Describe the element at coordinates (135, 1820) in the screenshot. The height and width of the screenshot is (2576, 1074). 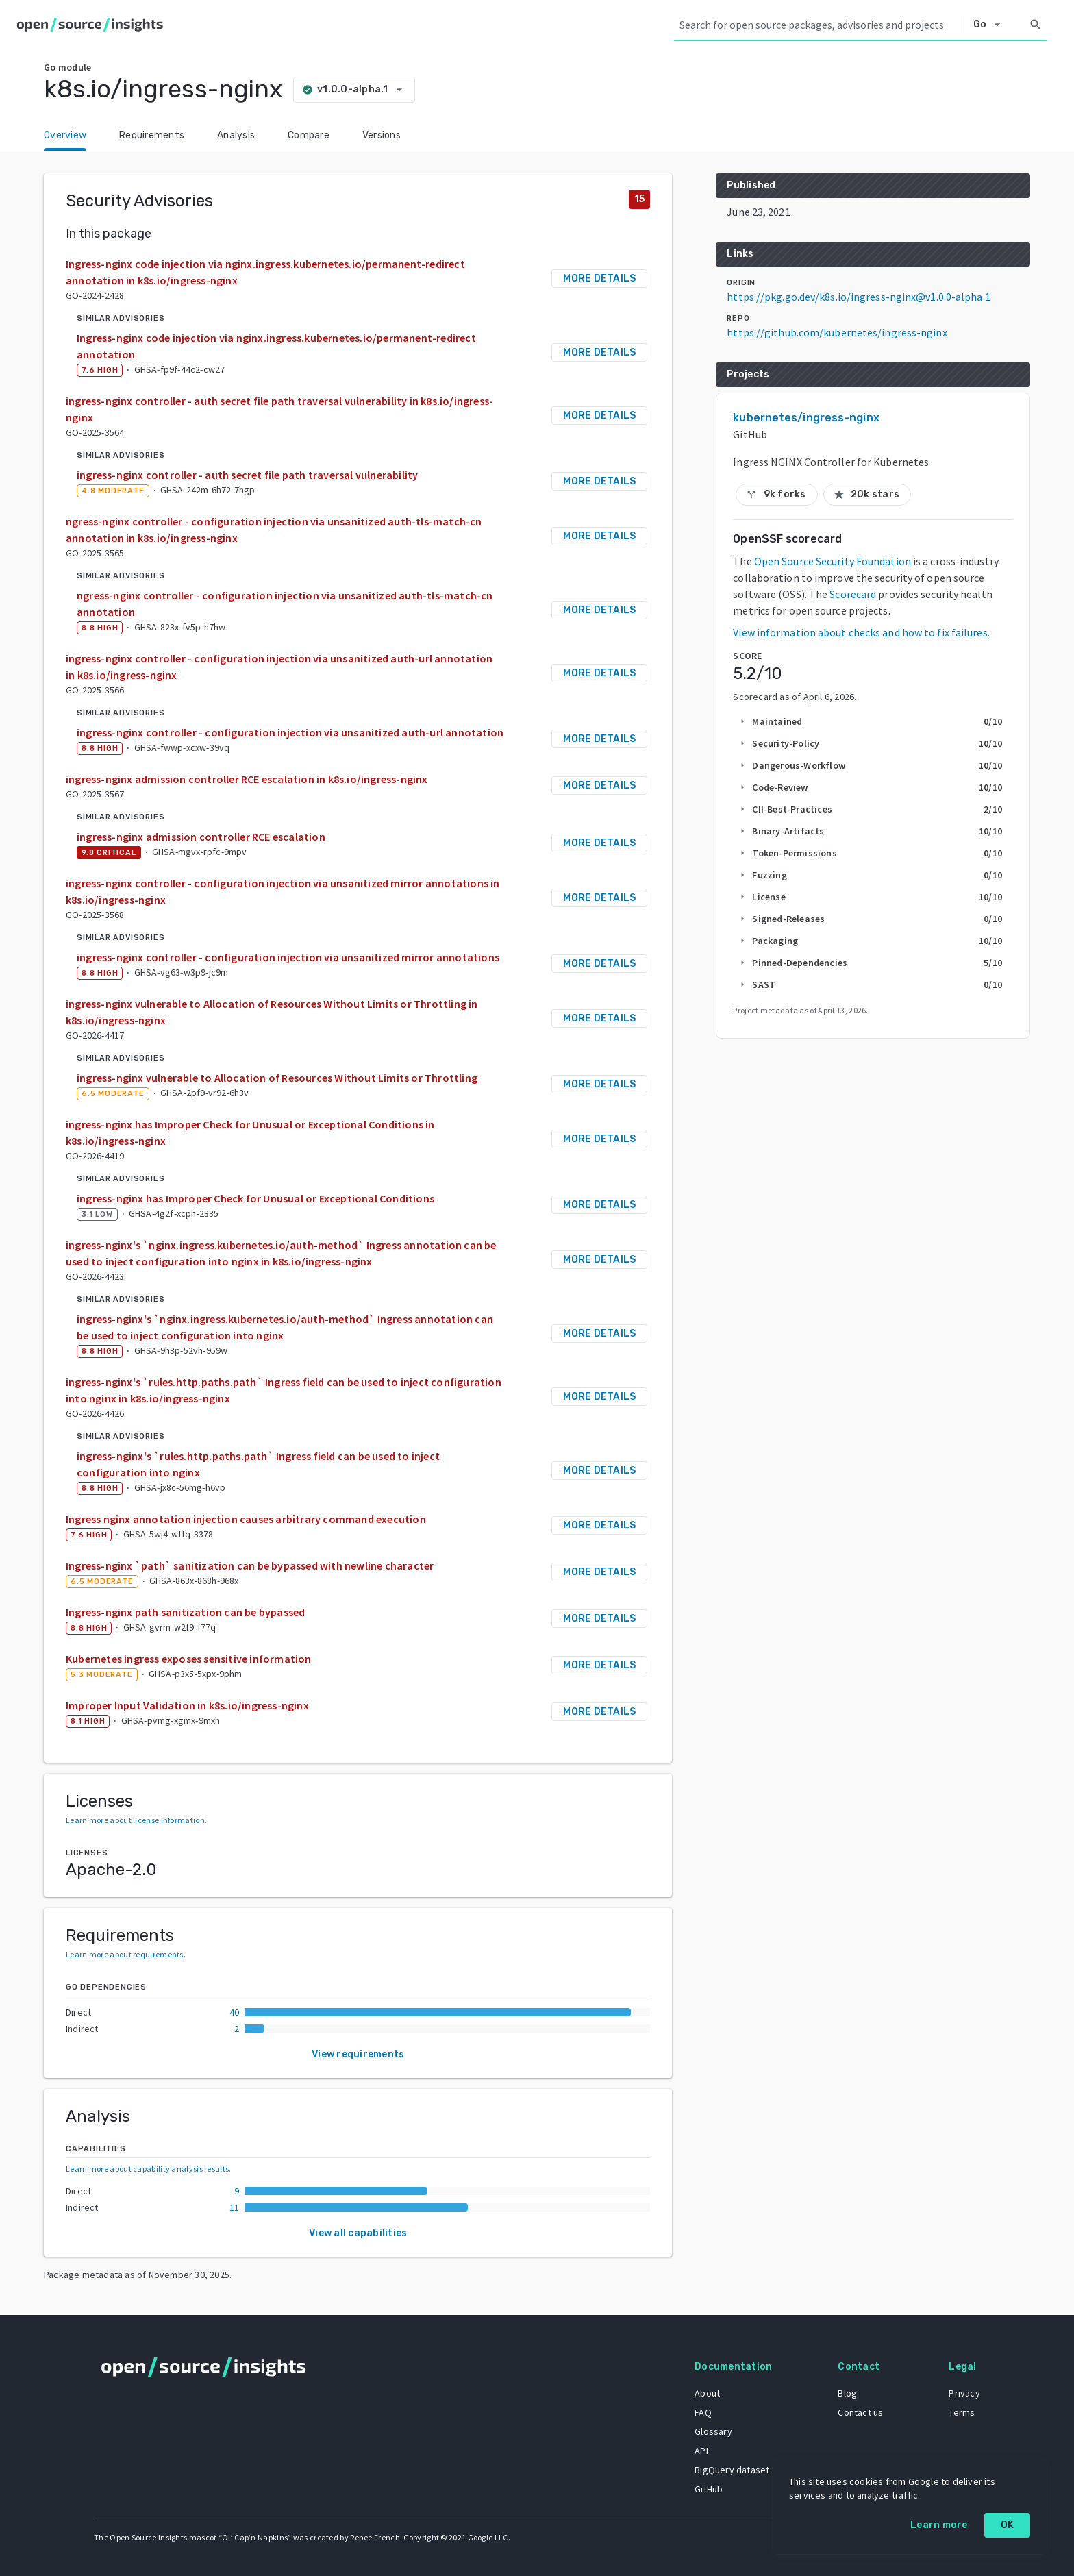
I see `Learn more about license information` at that location.